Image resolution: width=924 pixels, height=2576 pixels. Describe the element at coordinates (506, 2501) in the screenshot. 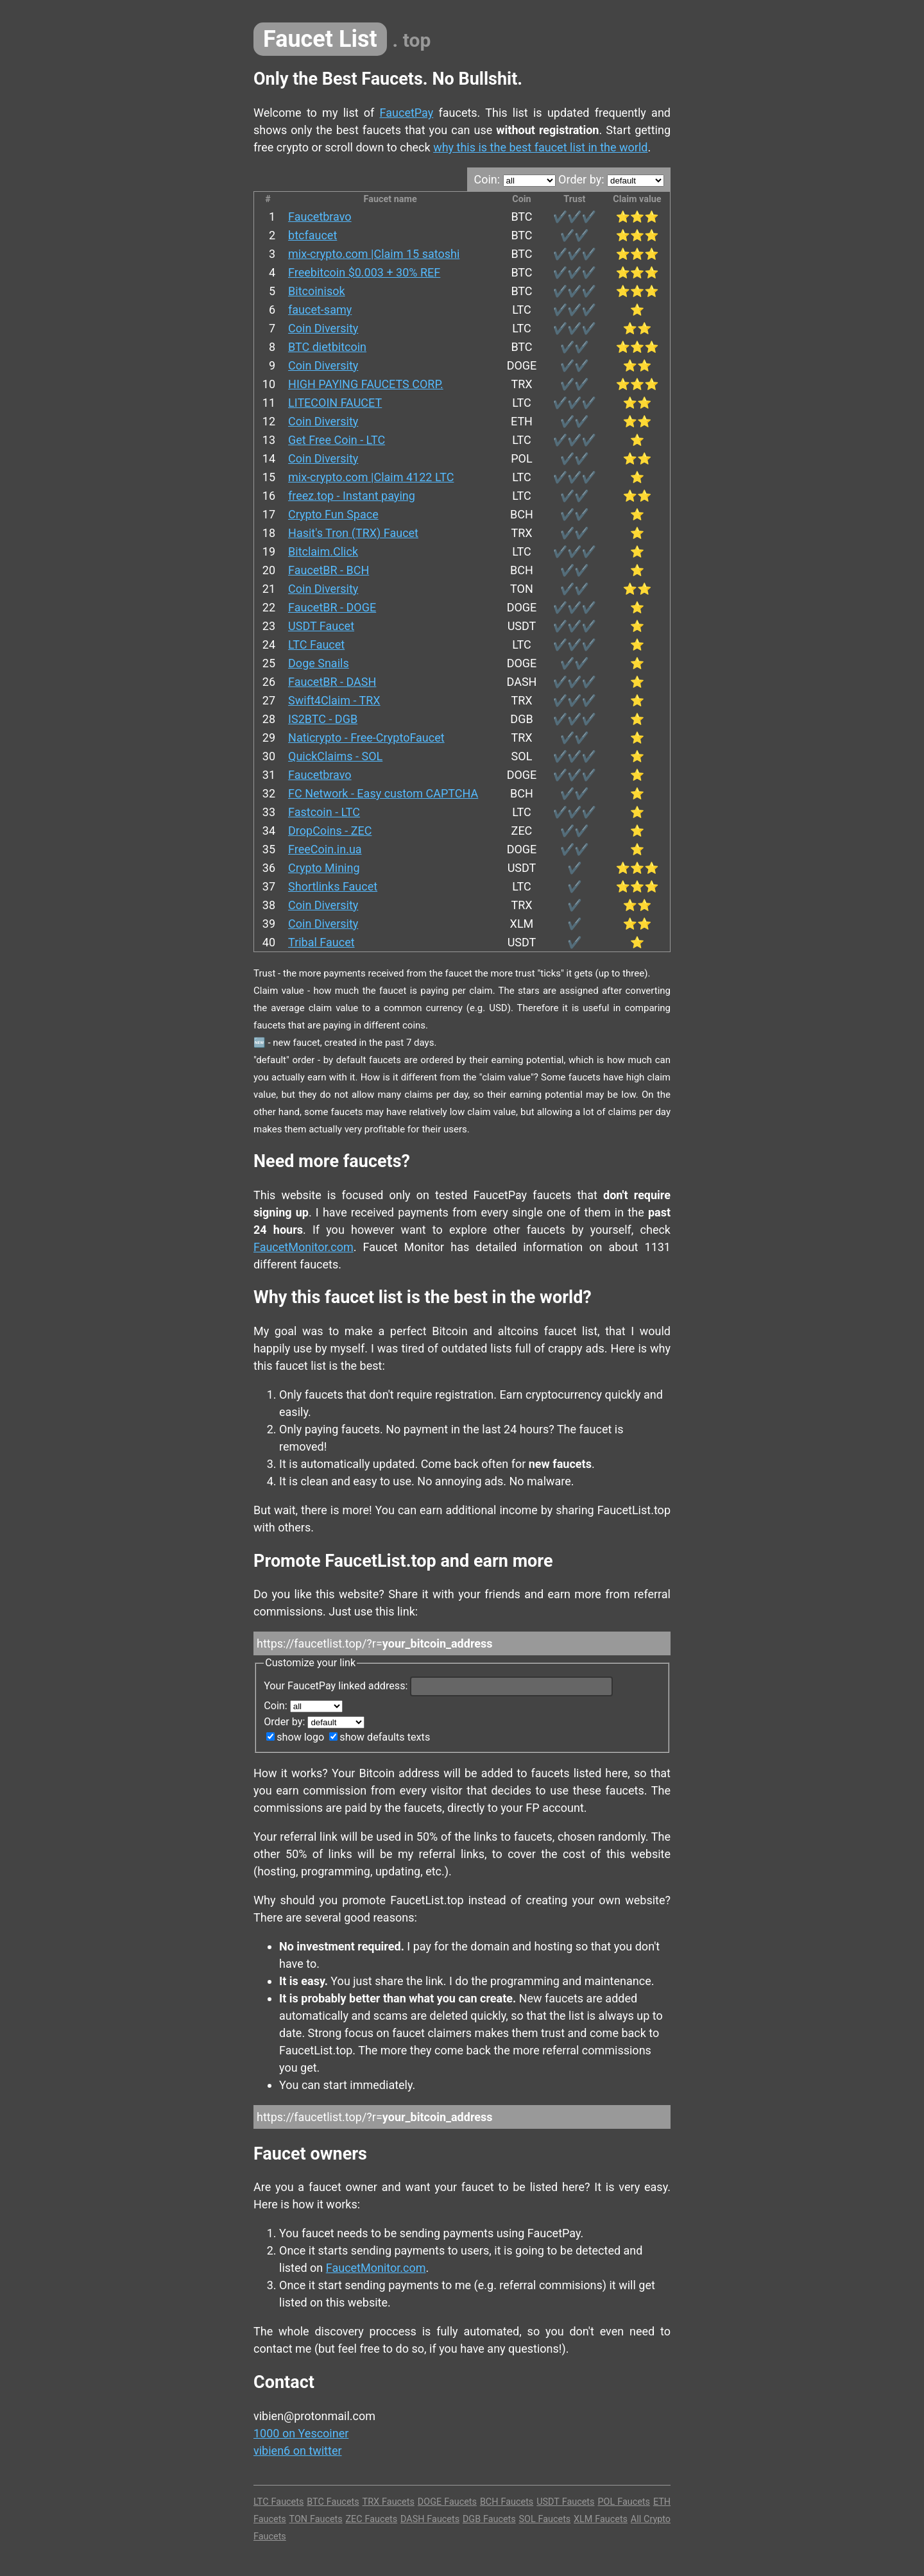

I see `BCH Faucets` at that location.